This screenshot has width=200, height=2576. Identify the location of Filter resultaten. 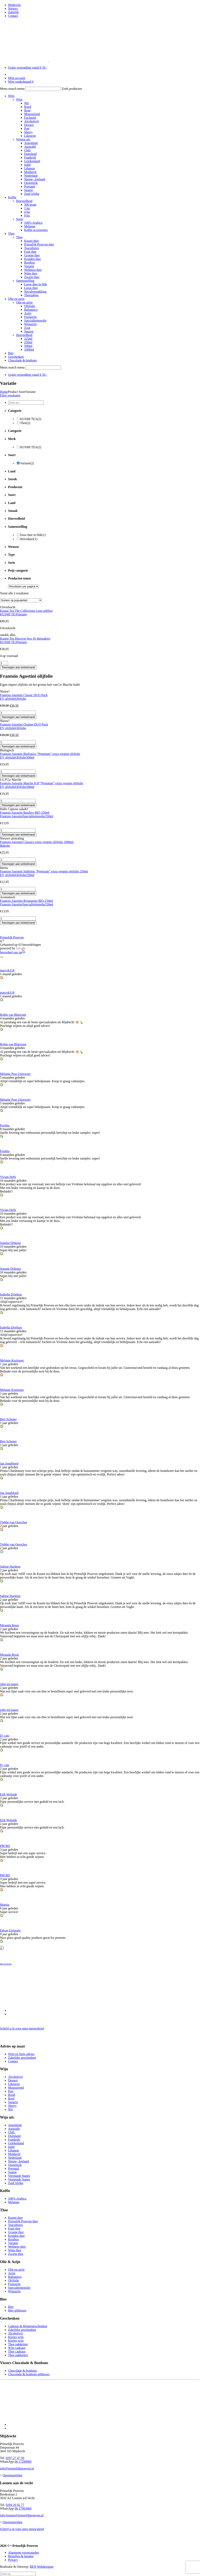
(10, 395).